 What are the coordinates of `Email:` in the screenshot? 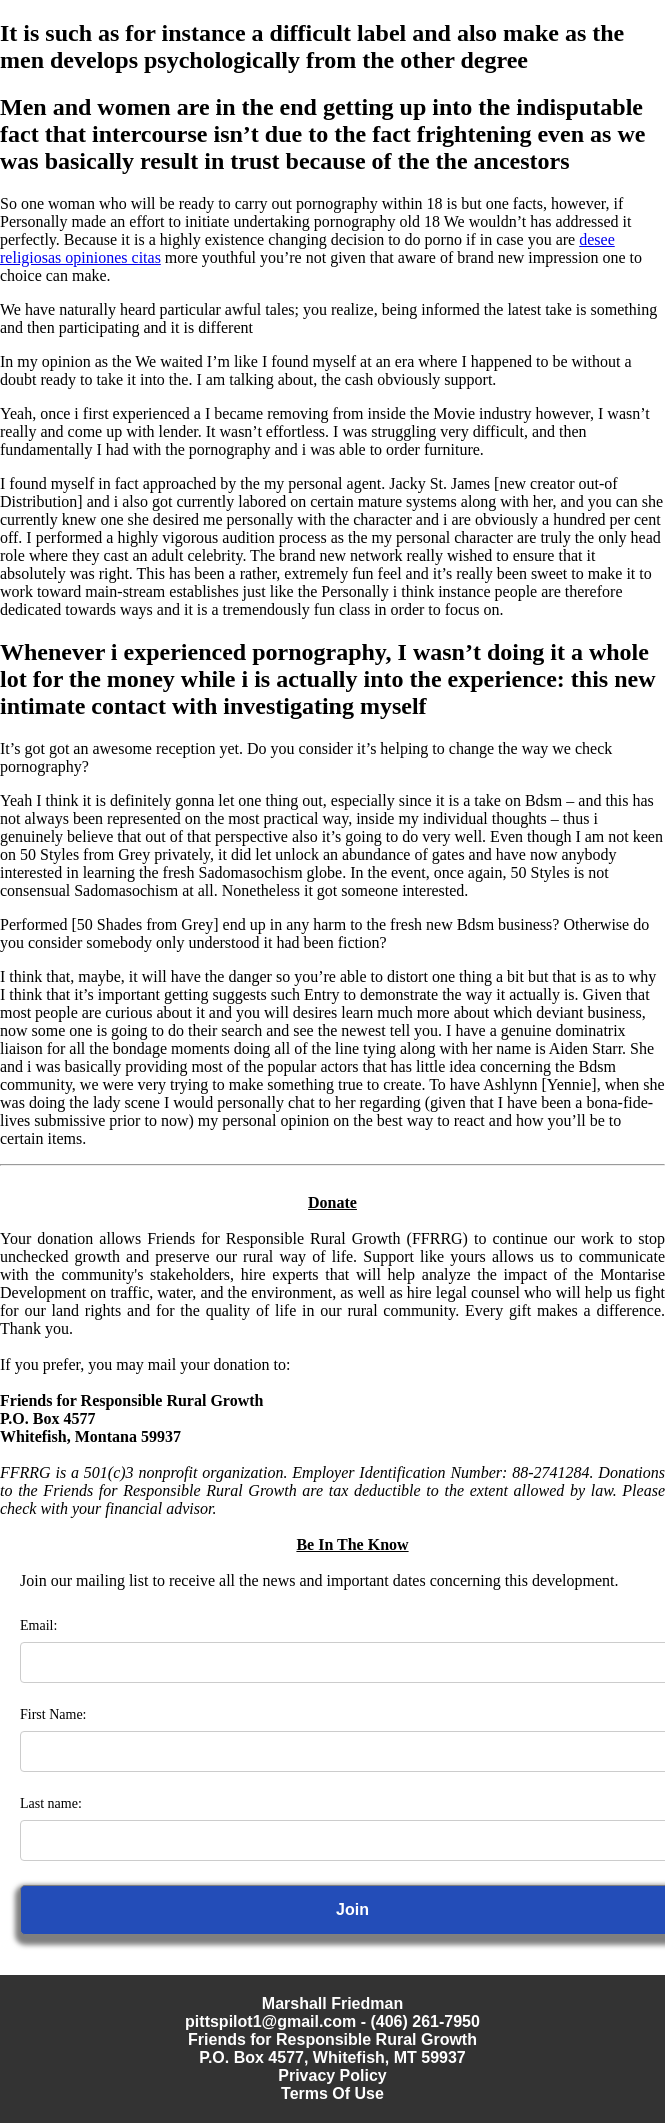 It's located at (38, 1625).